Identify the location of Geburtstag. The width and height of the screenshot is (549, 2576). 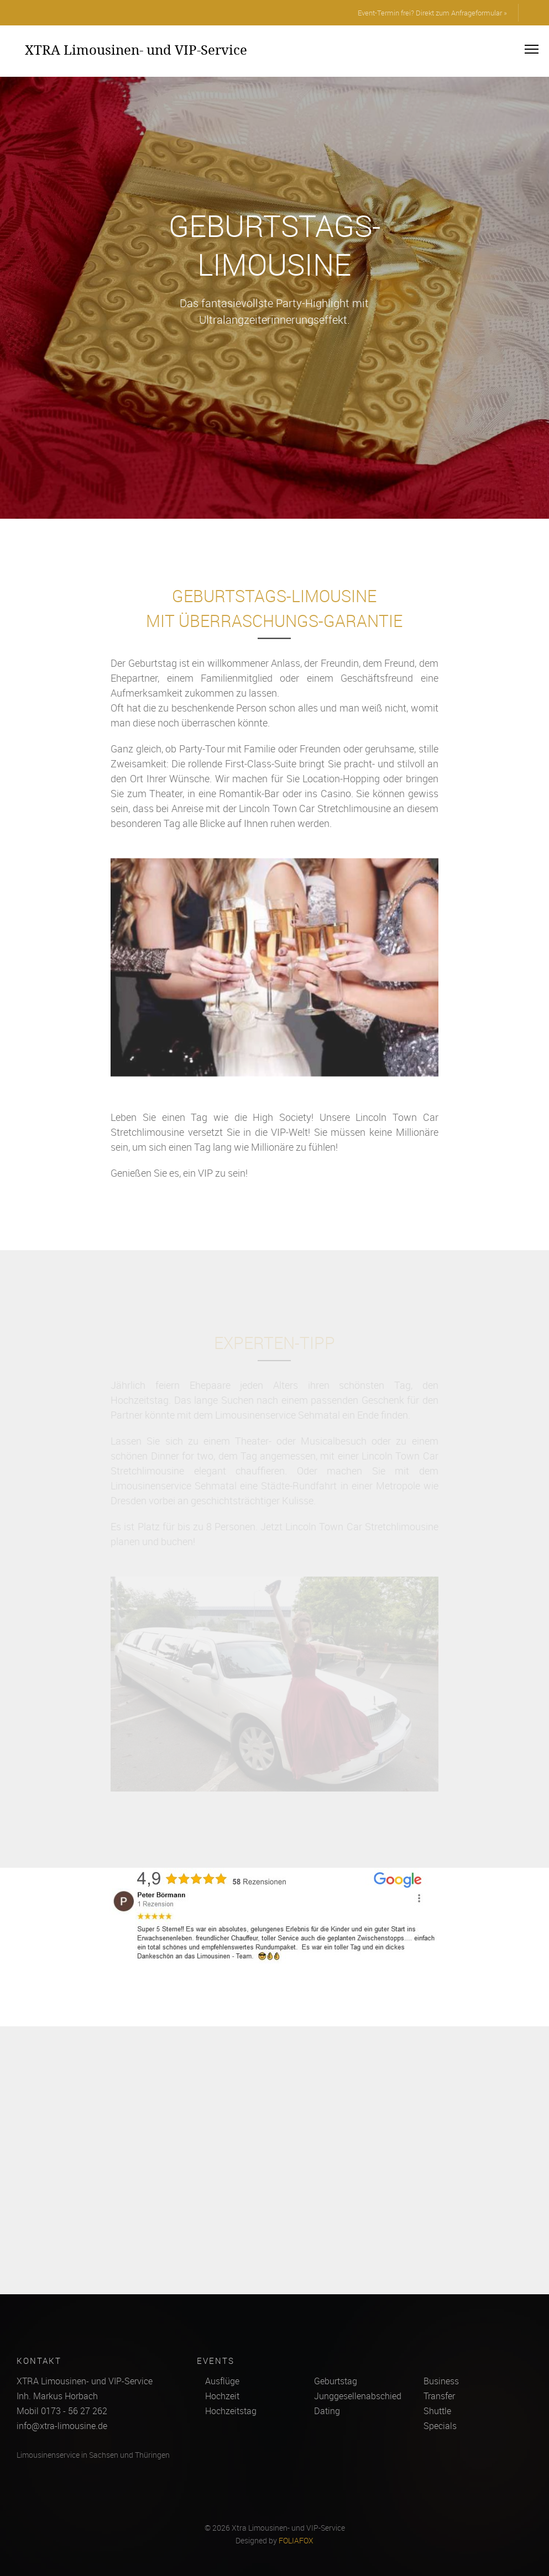
(335, 2381).